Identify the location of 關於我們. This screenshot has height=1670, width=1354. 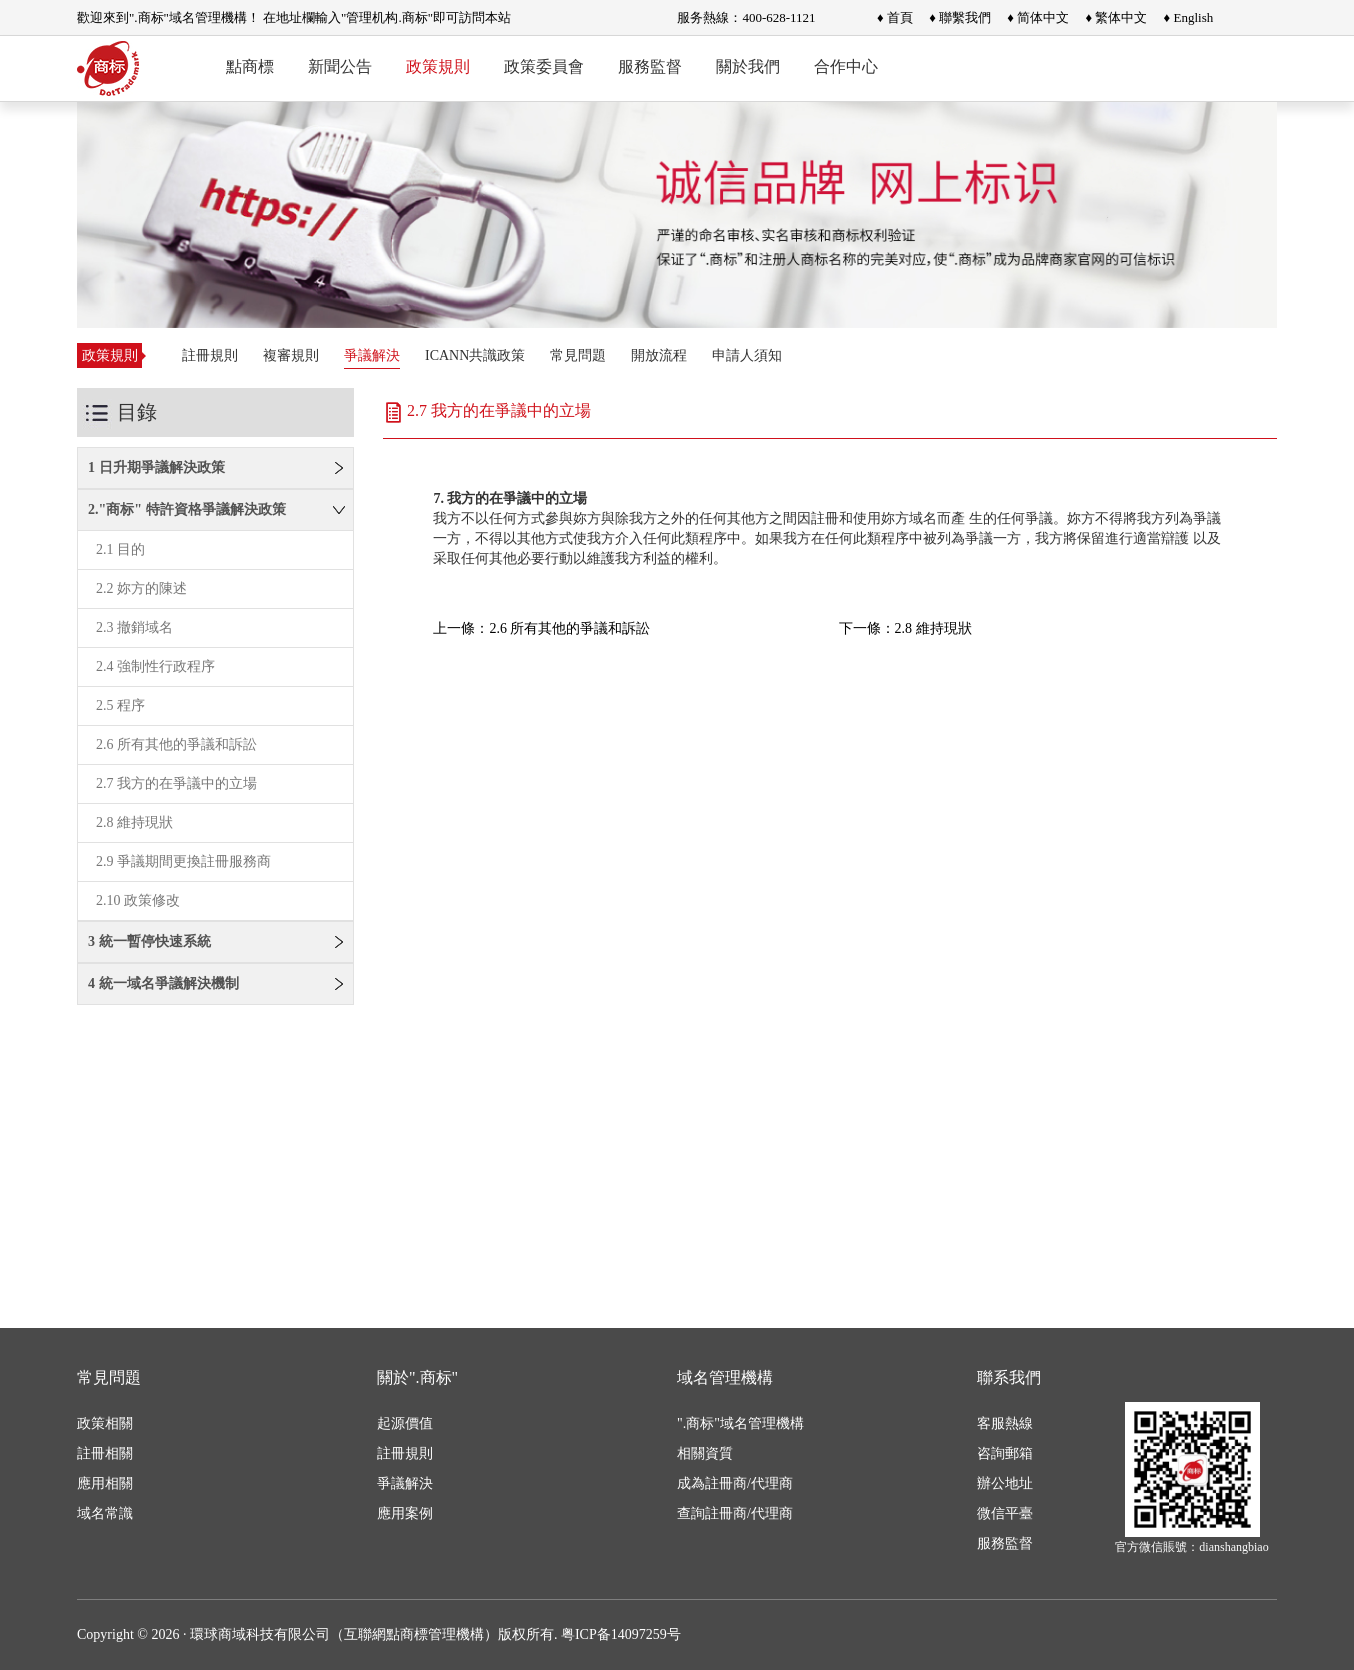
(748, 66).